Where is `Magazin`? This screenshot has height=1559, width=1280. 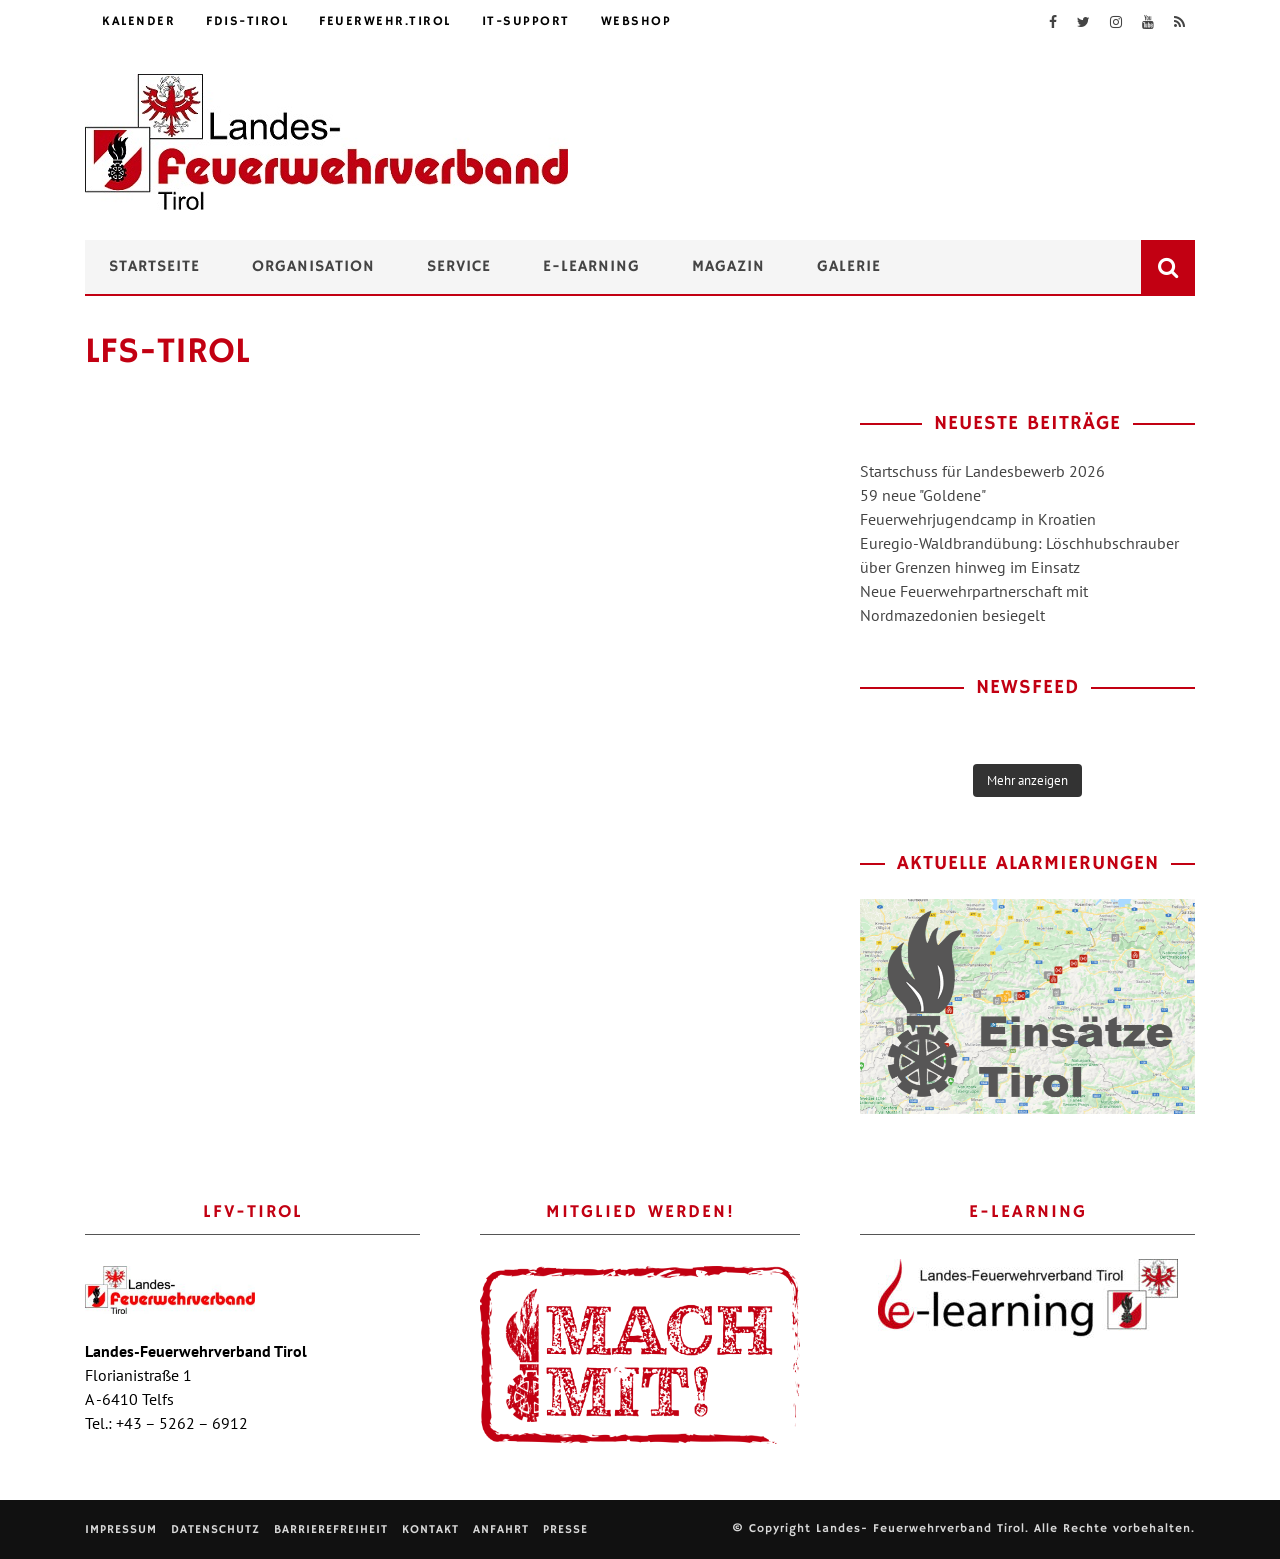 Magazin is located at coordinates (728, 267).